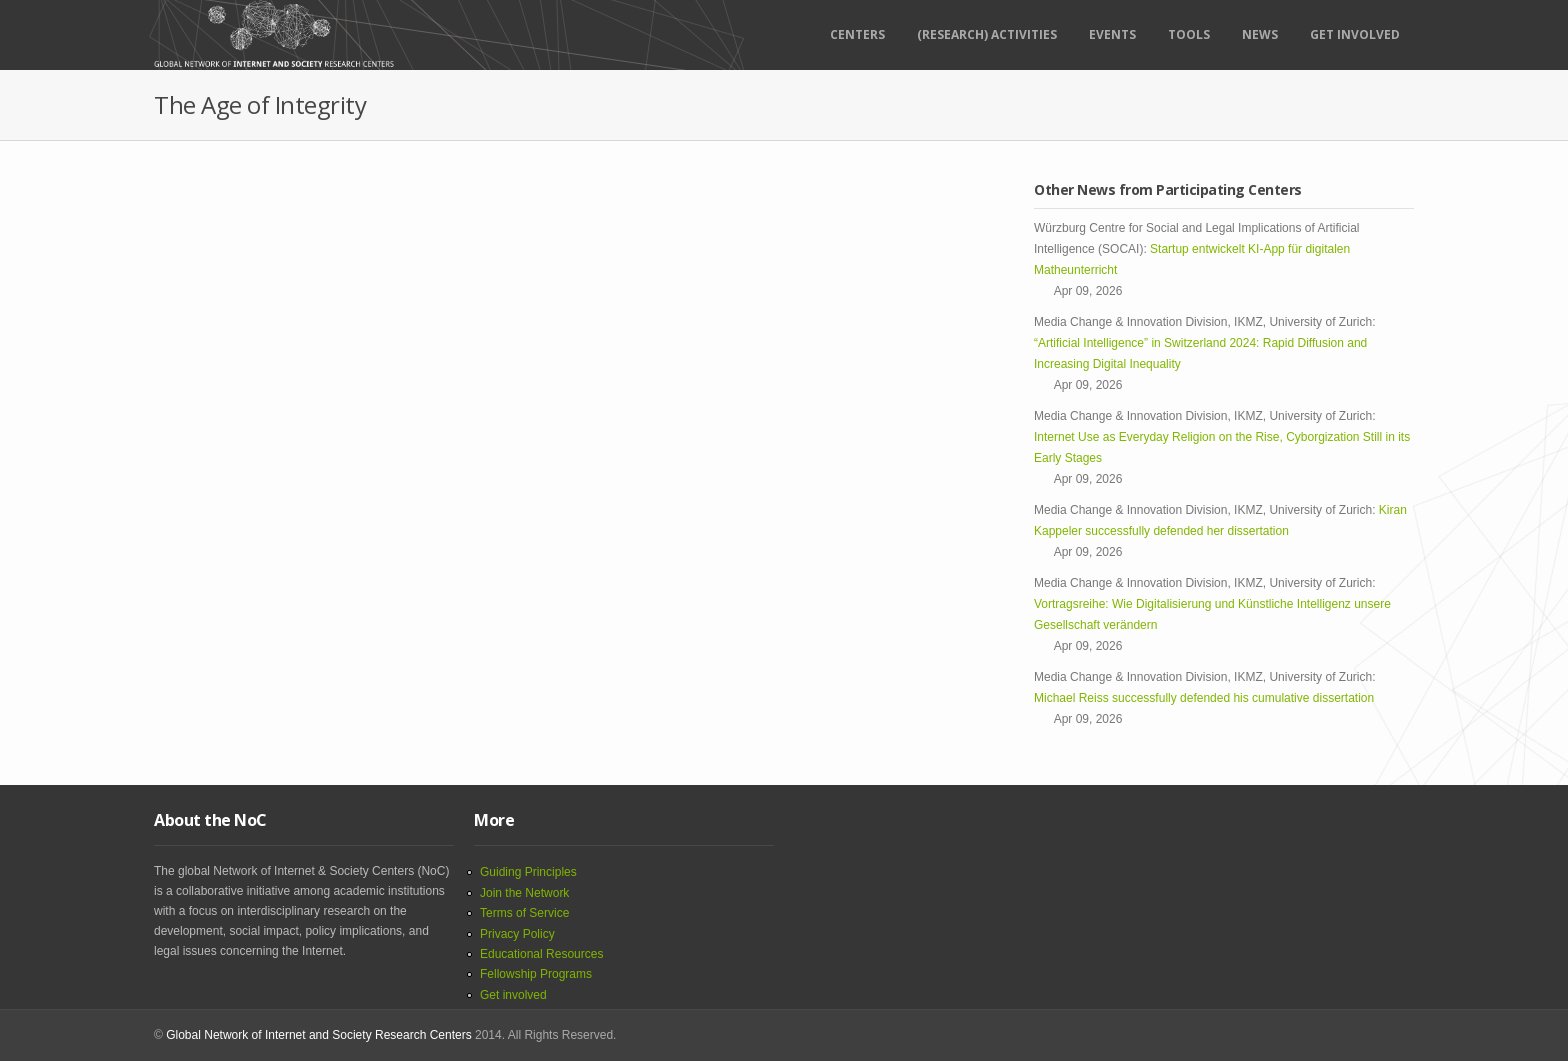 This screenshot has height=1061, width=1568. I want to click on News, so click(1260, 34).